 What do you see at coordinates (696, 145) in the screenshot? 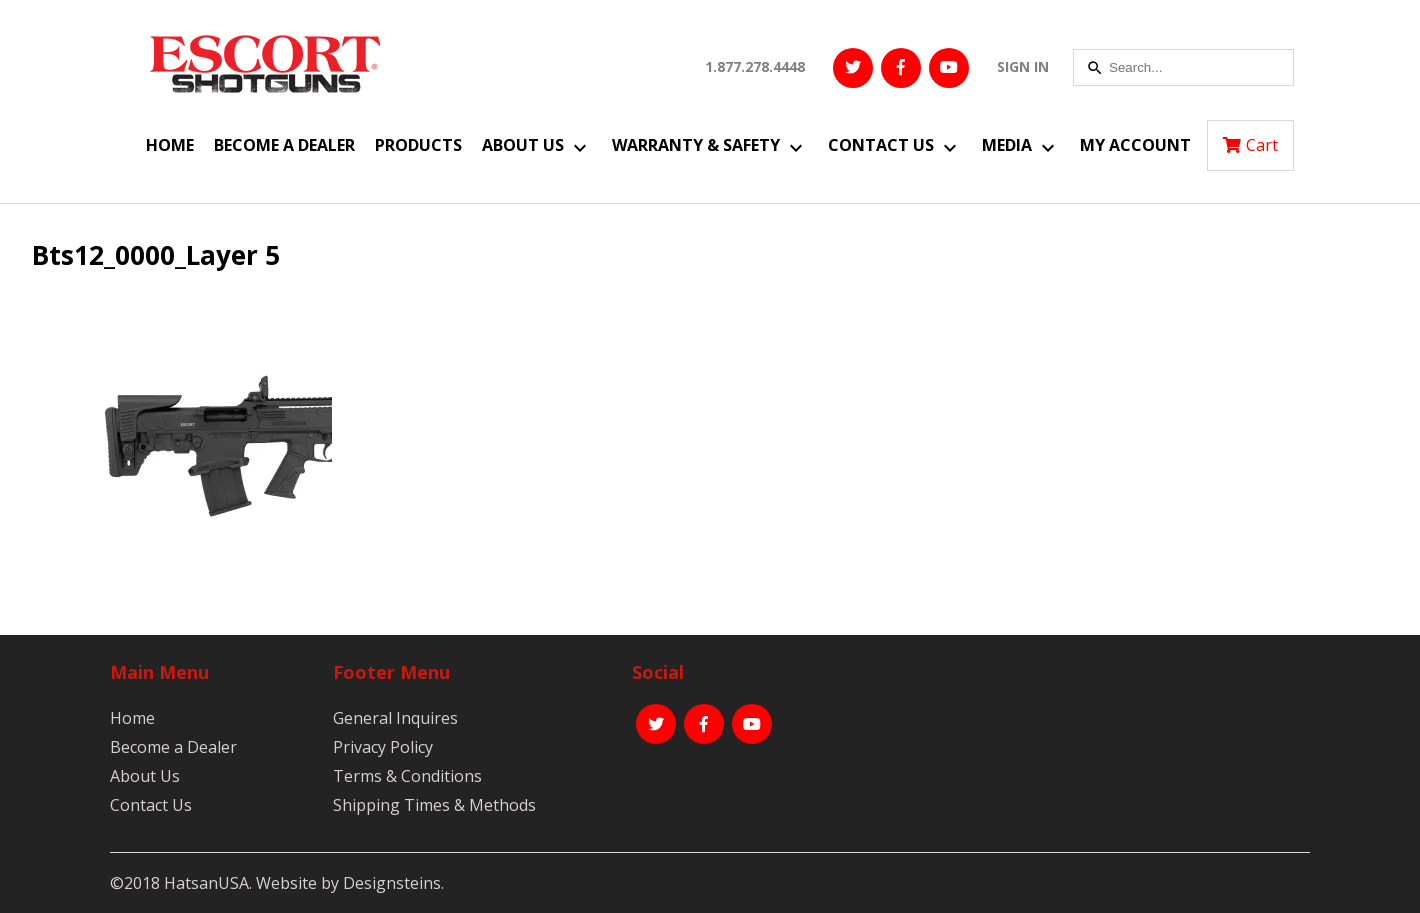
I see `Warranty & Safety` at bounding box center [696, 145].